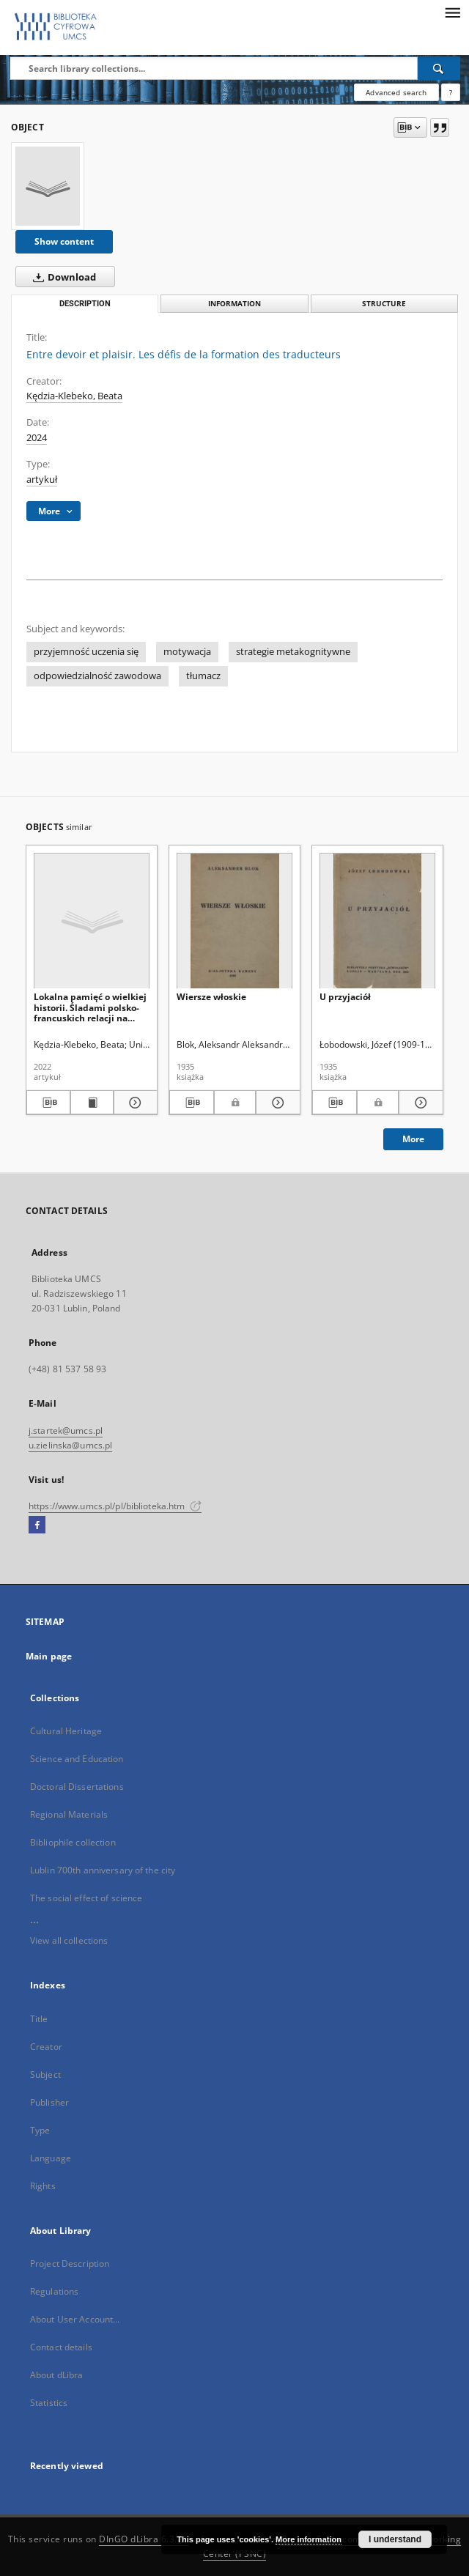 The height and width of the screenshot is (2576, 469). I want to click on u.zielinska@umcs.pl, so click(70, 1445).